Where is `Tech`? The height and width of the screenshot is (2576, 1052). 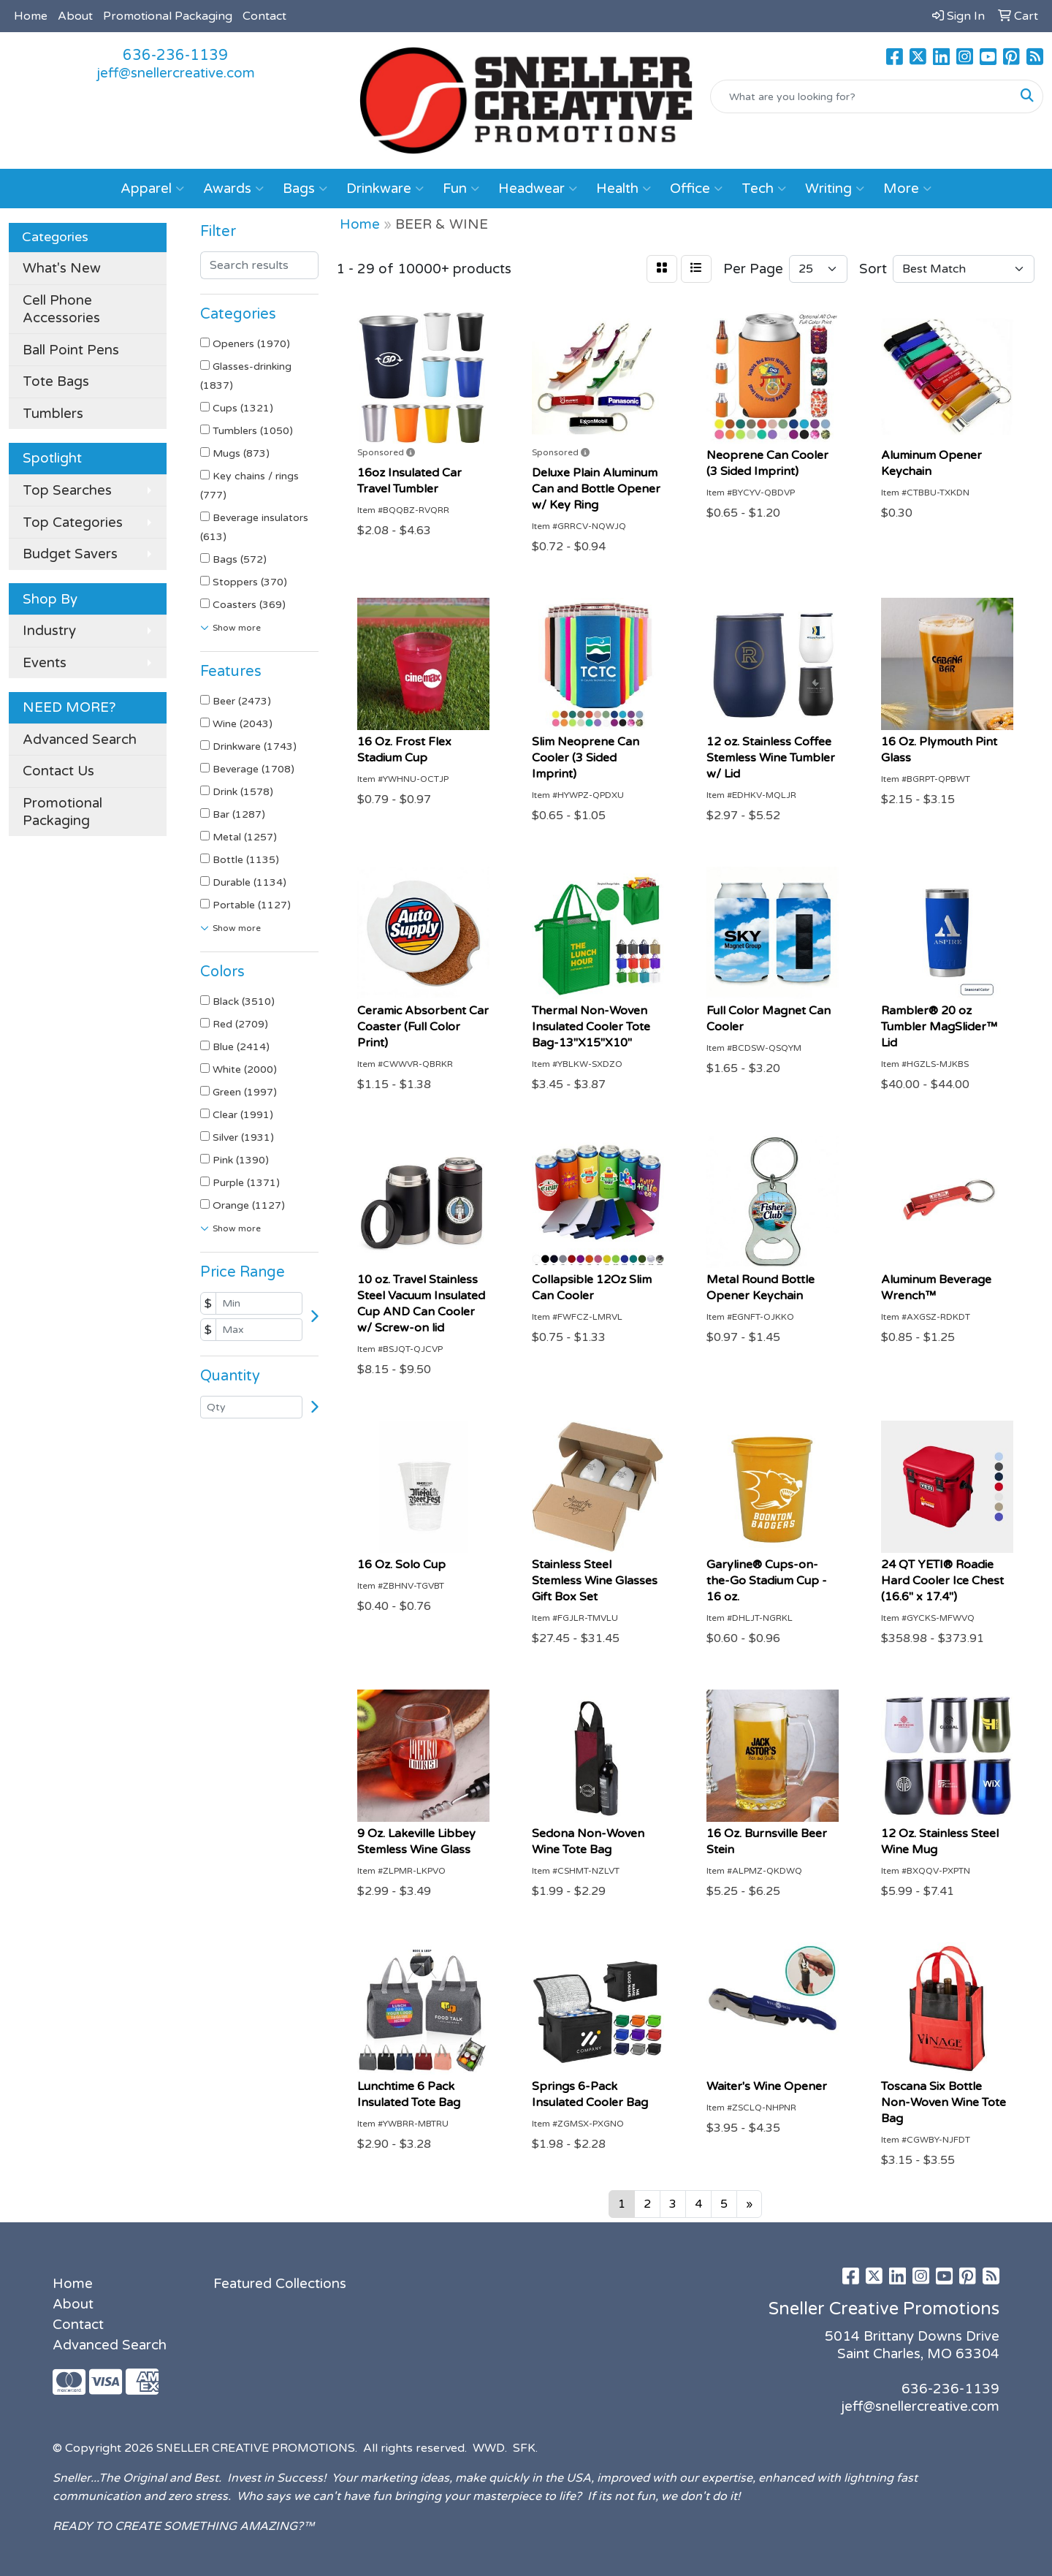 Tech is located at coordinates (764, 188).